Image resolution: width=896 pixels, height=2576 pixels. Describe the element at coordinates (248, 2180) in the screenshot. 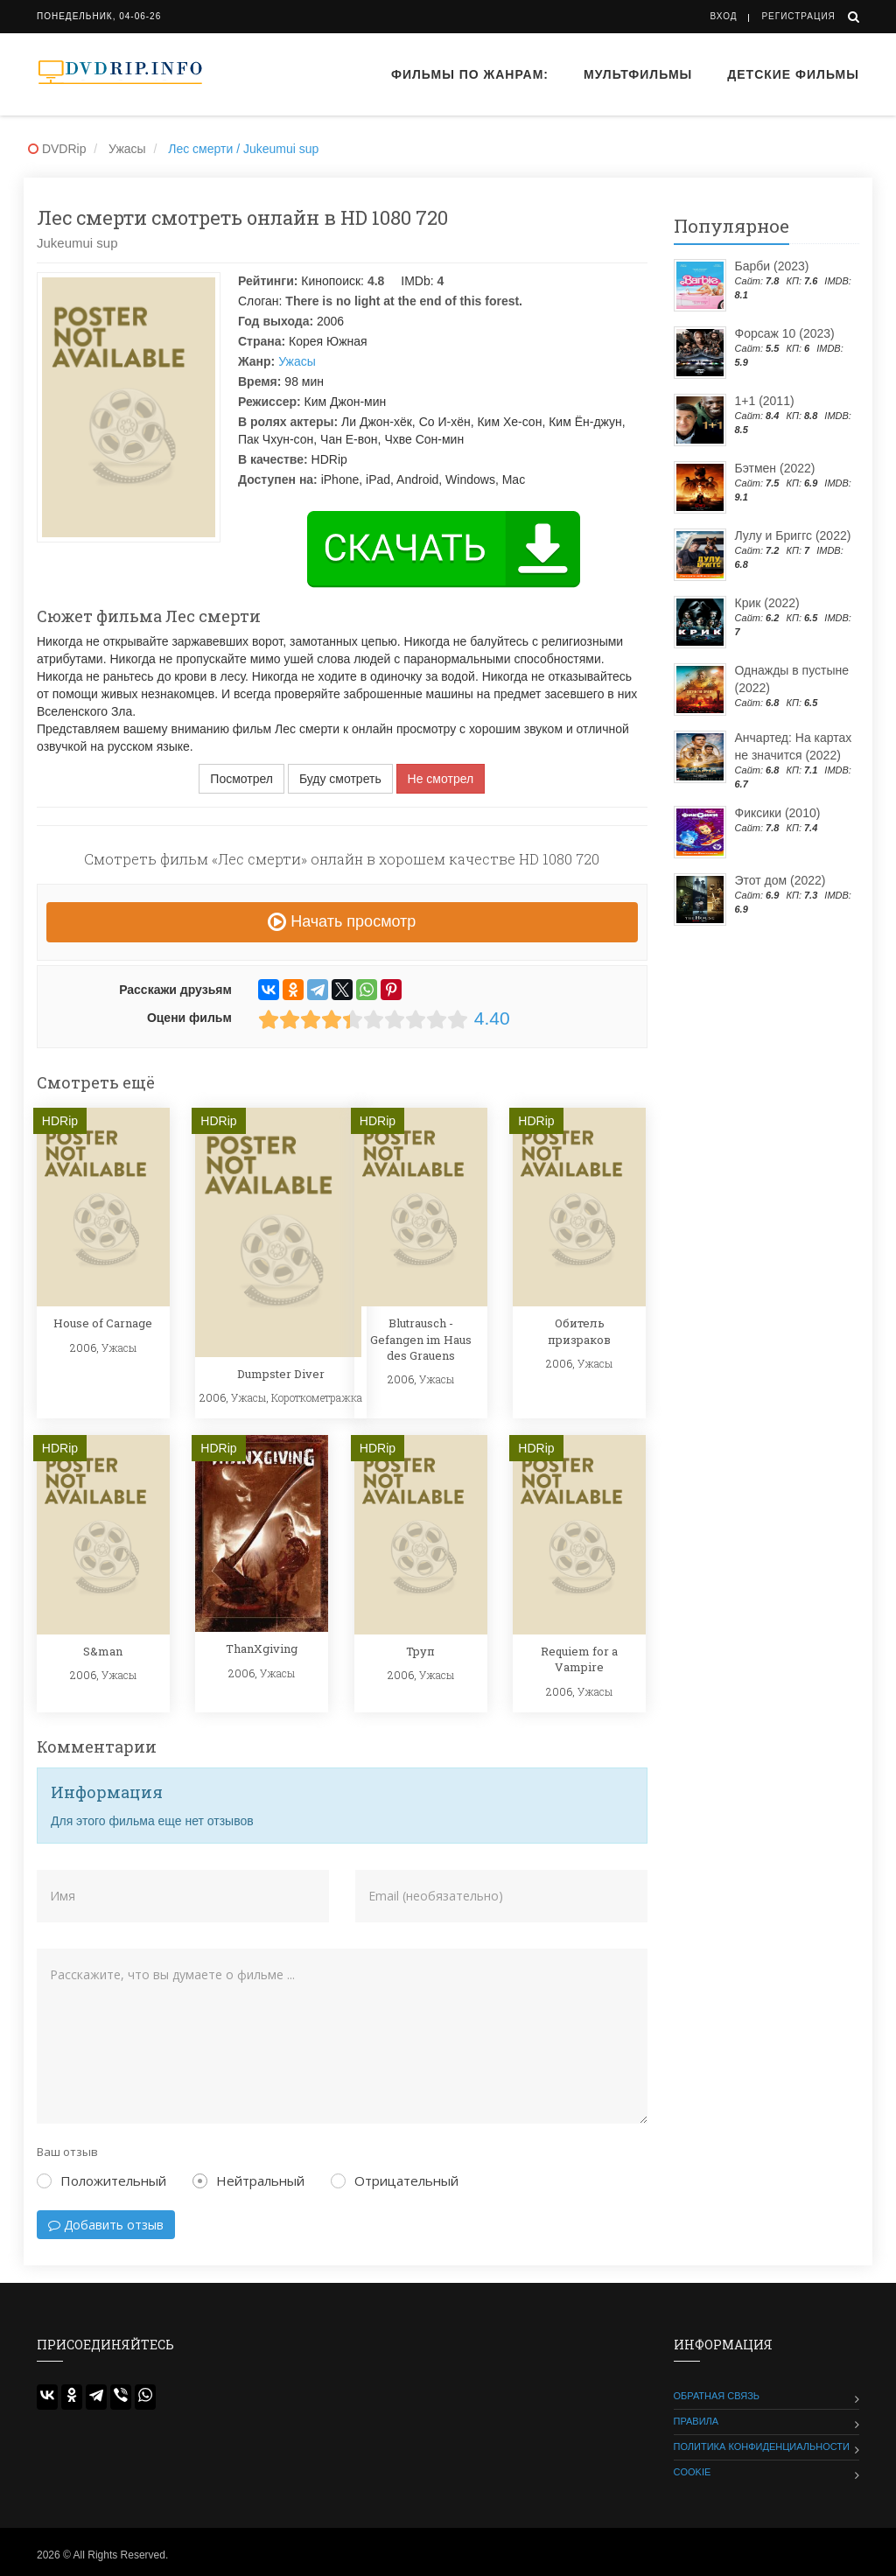

I see `Нейтральный` at that location.